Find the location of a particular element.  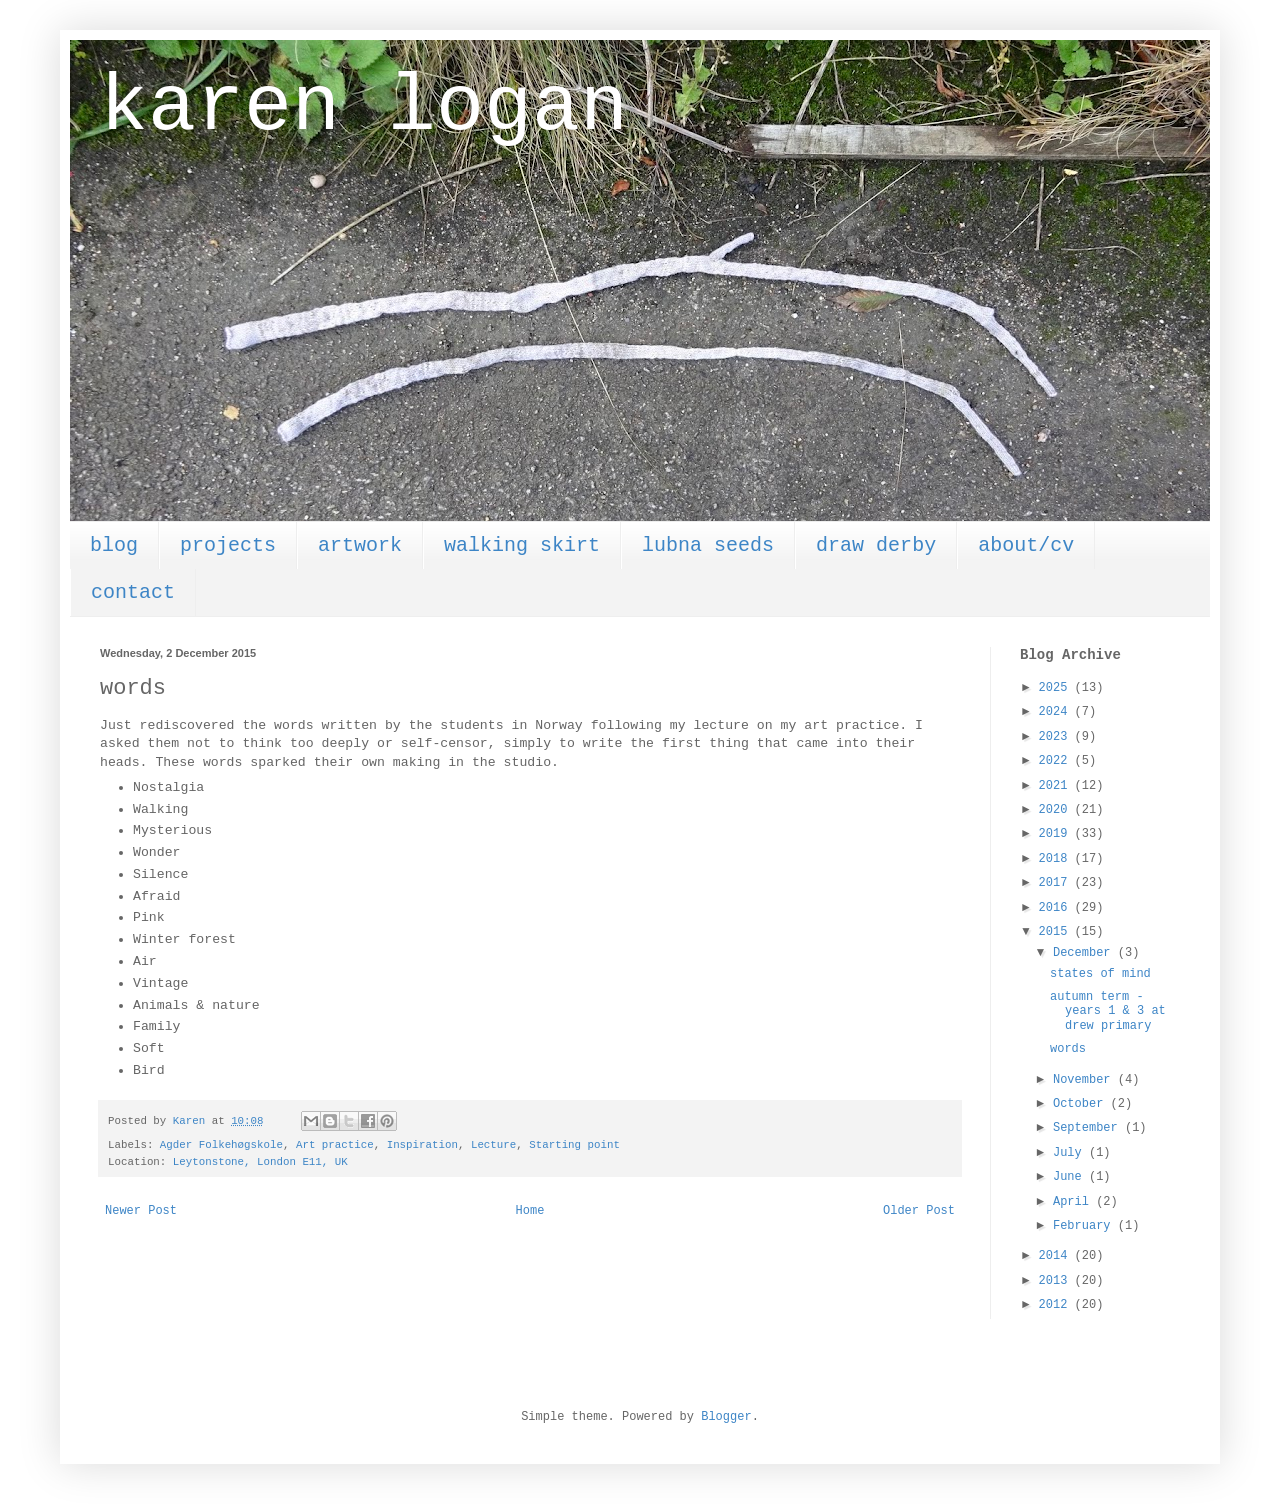

words is located at coordinates (1068, 1049).